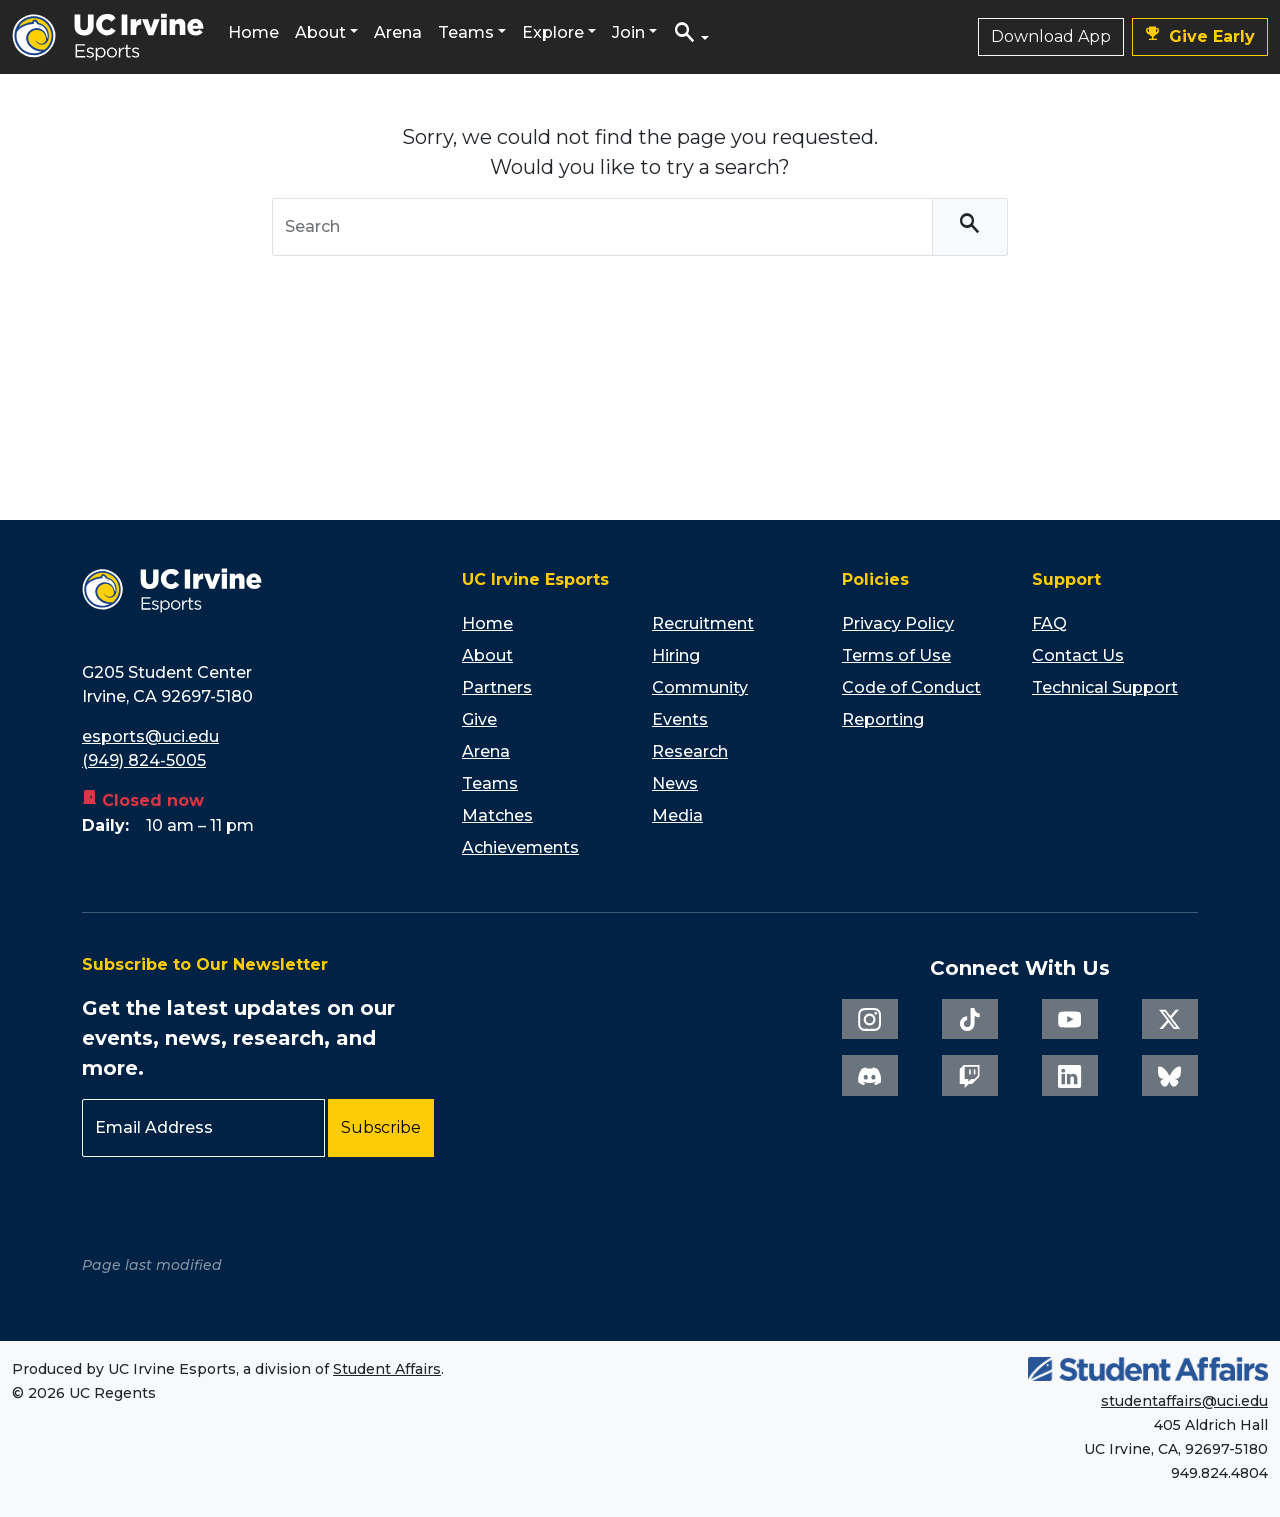 This screenshot has height=1517, width=1280. Describe the element at coordinates (497, 815) in the screenshot. I see `Matches` at that location.